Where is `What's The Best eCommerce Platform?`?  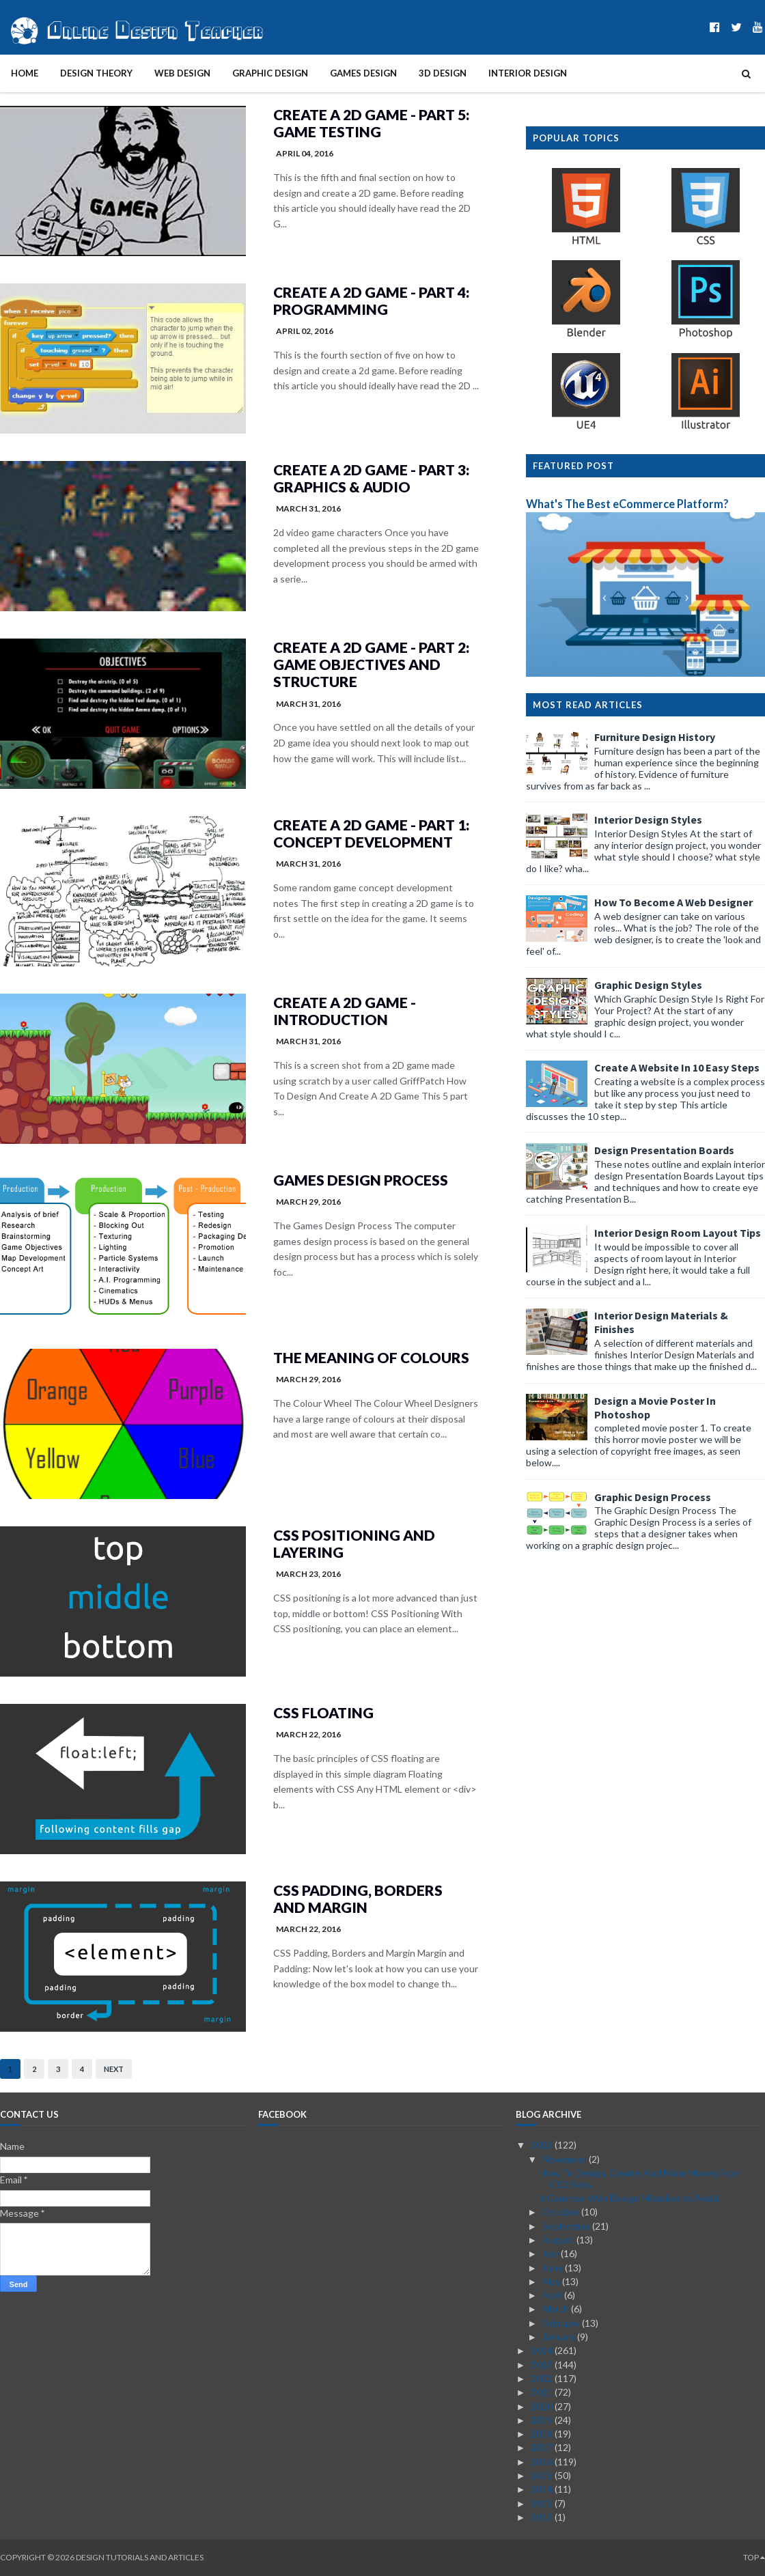
What's The Best eCommerce Platform? is located at coordinates (627, 503).